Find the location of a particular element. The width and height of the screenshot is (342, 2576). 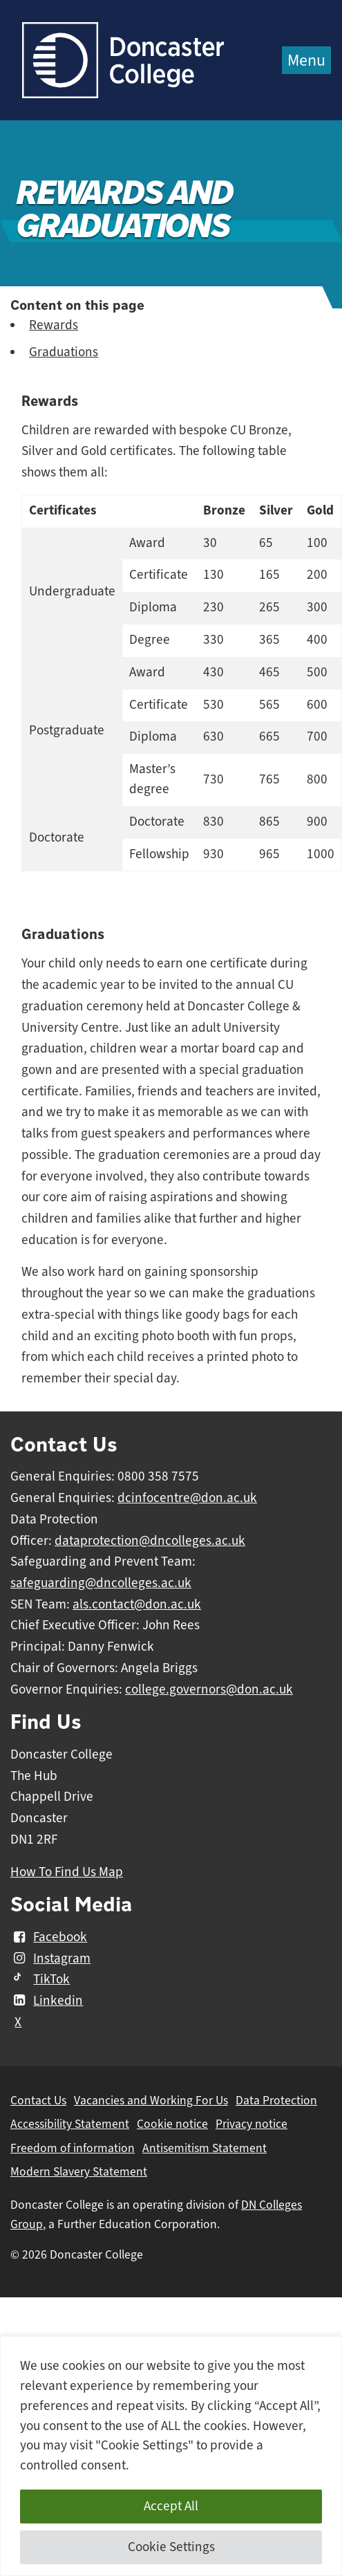

Linkedin is located at coordinates (46, 2000).